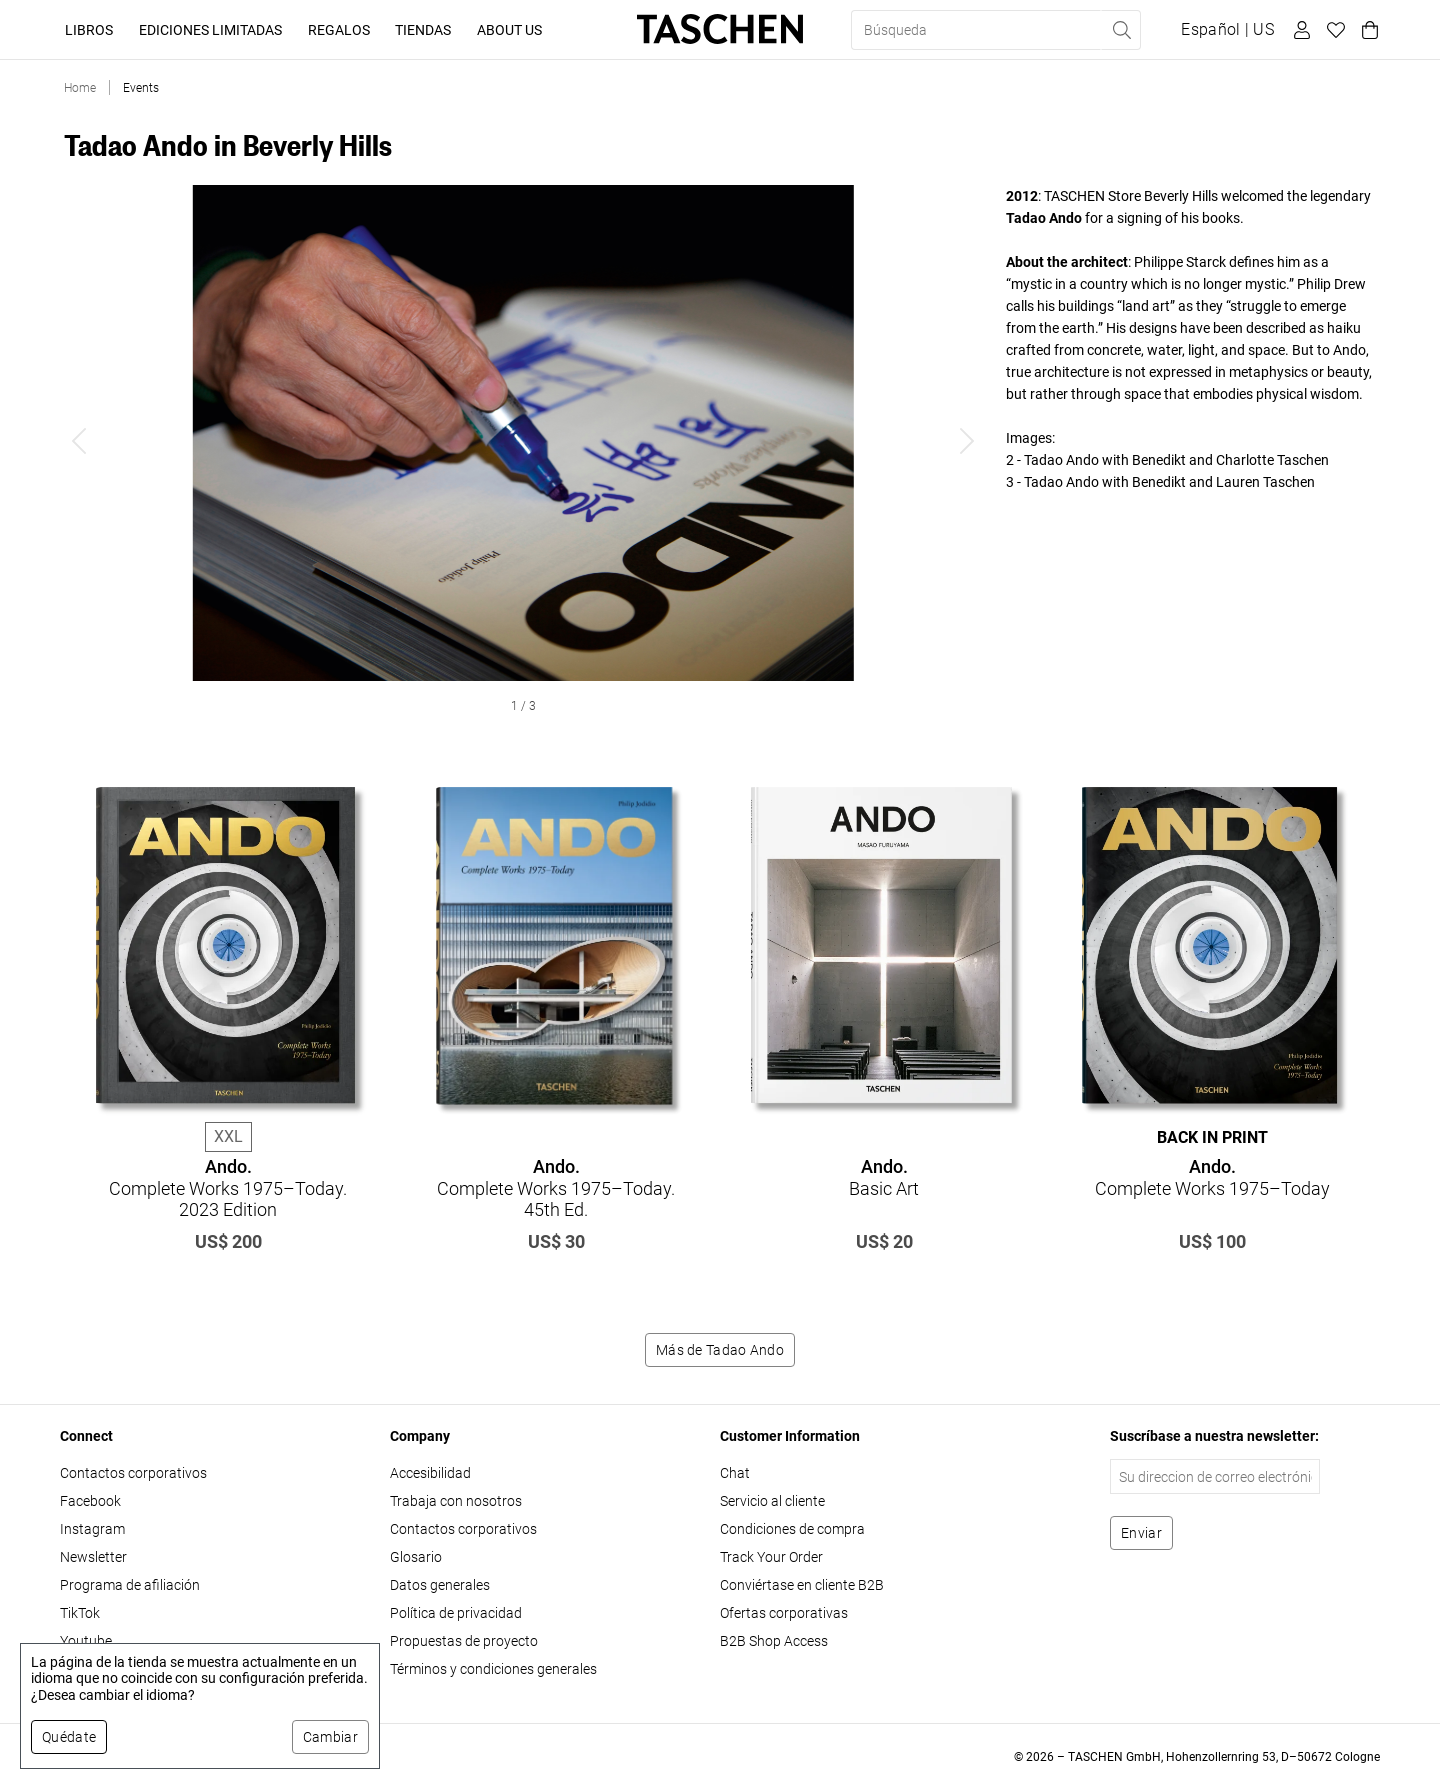 This screenshot has width=1440, height=1789. Describe the element at coordinates (1141, 1533) in the screenshot. I see `[Suscribirse al boletín]` at that location.